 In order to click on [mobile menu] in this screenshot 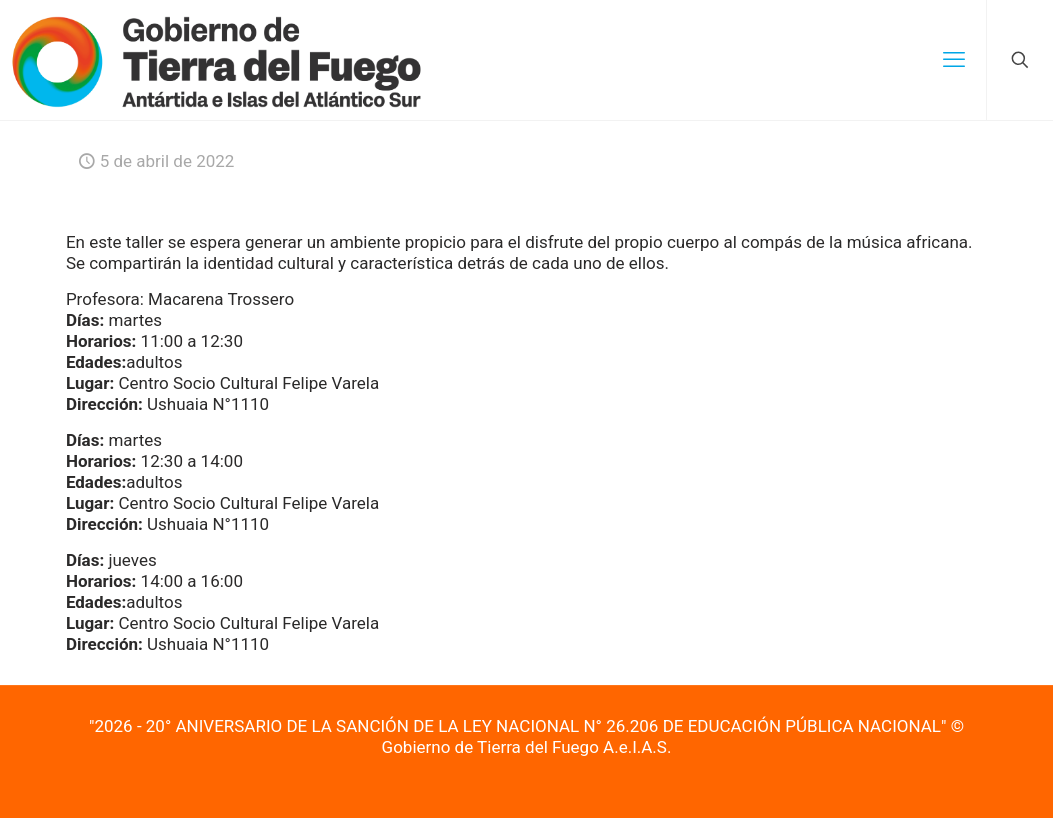, I will do `click(954, 60)`.